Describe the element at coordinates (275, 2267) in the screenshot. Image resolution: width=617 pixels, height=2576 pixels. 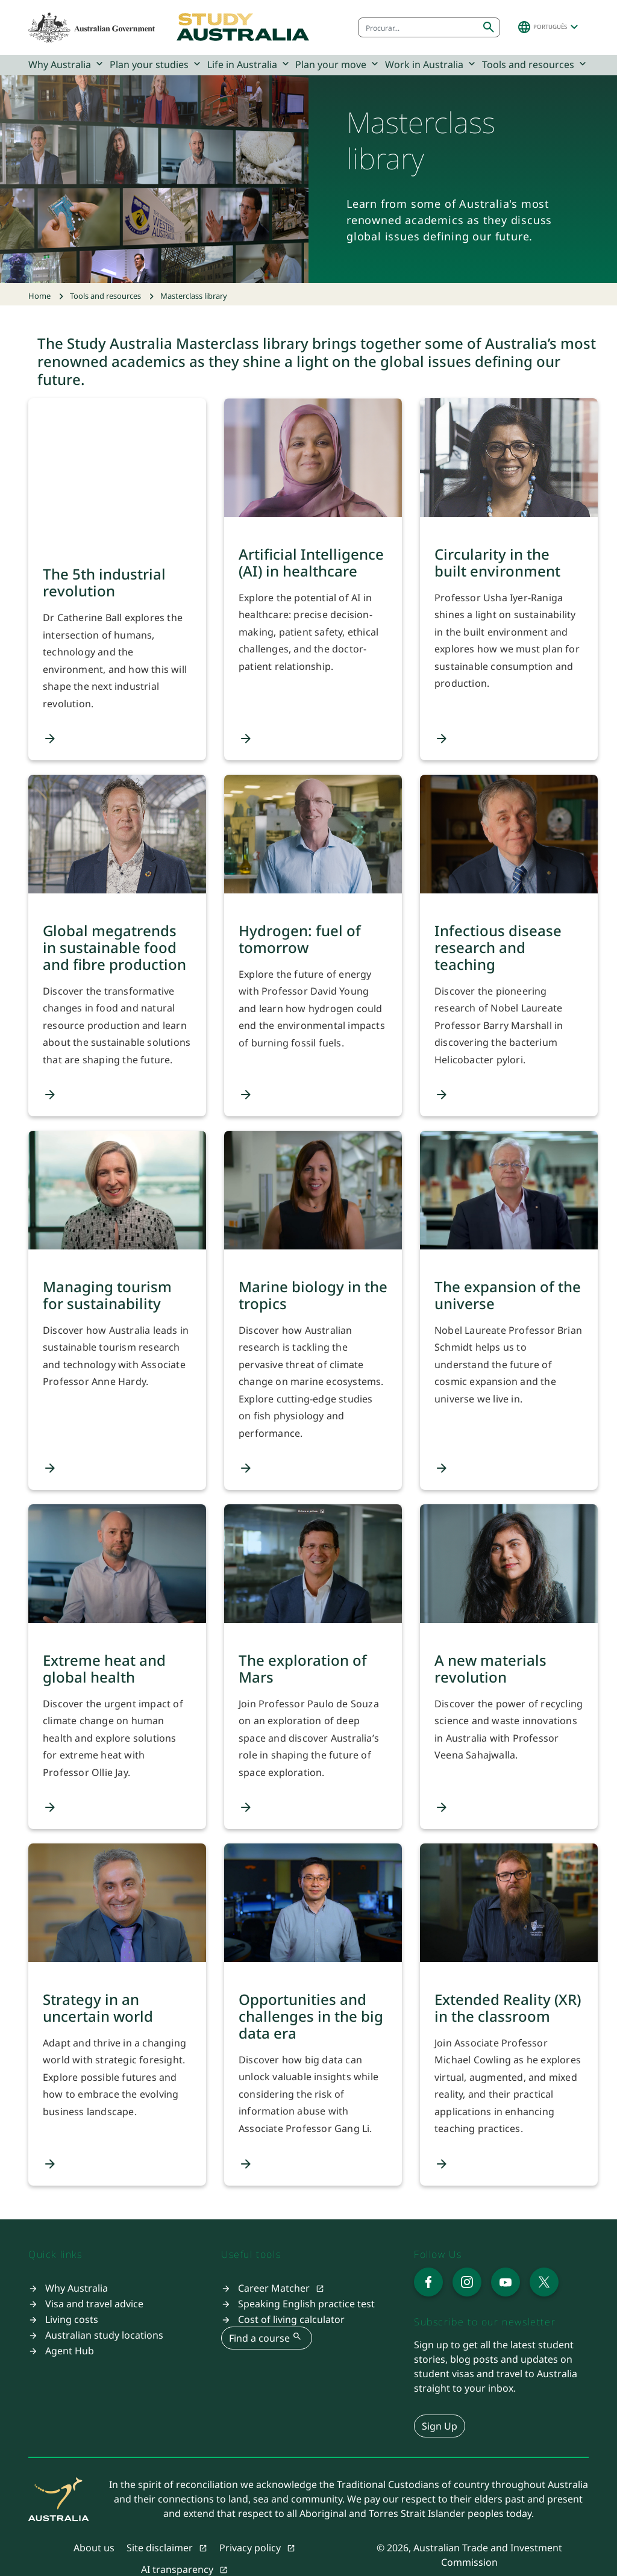
I see `Career Matcher` at that location.